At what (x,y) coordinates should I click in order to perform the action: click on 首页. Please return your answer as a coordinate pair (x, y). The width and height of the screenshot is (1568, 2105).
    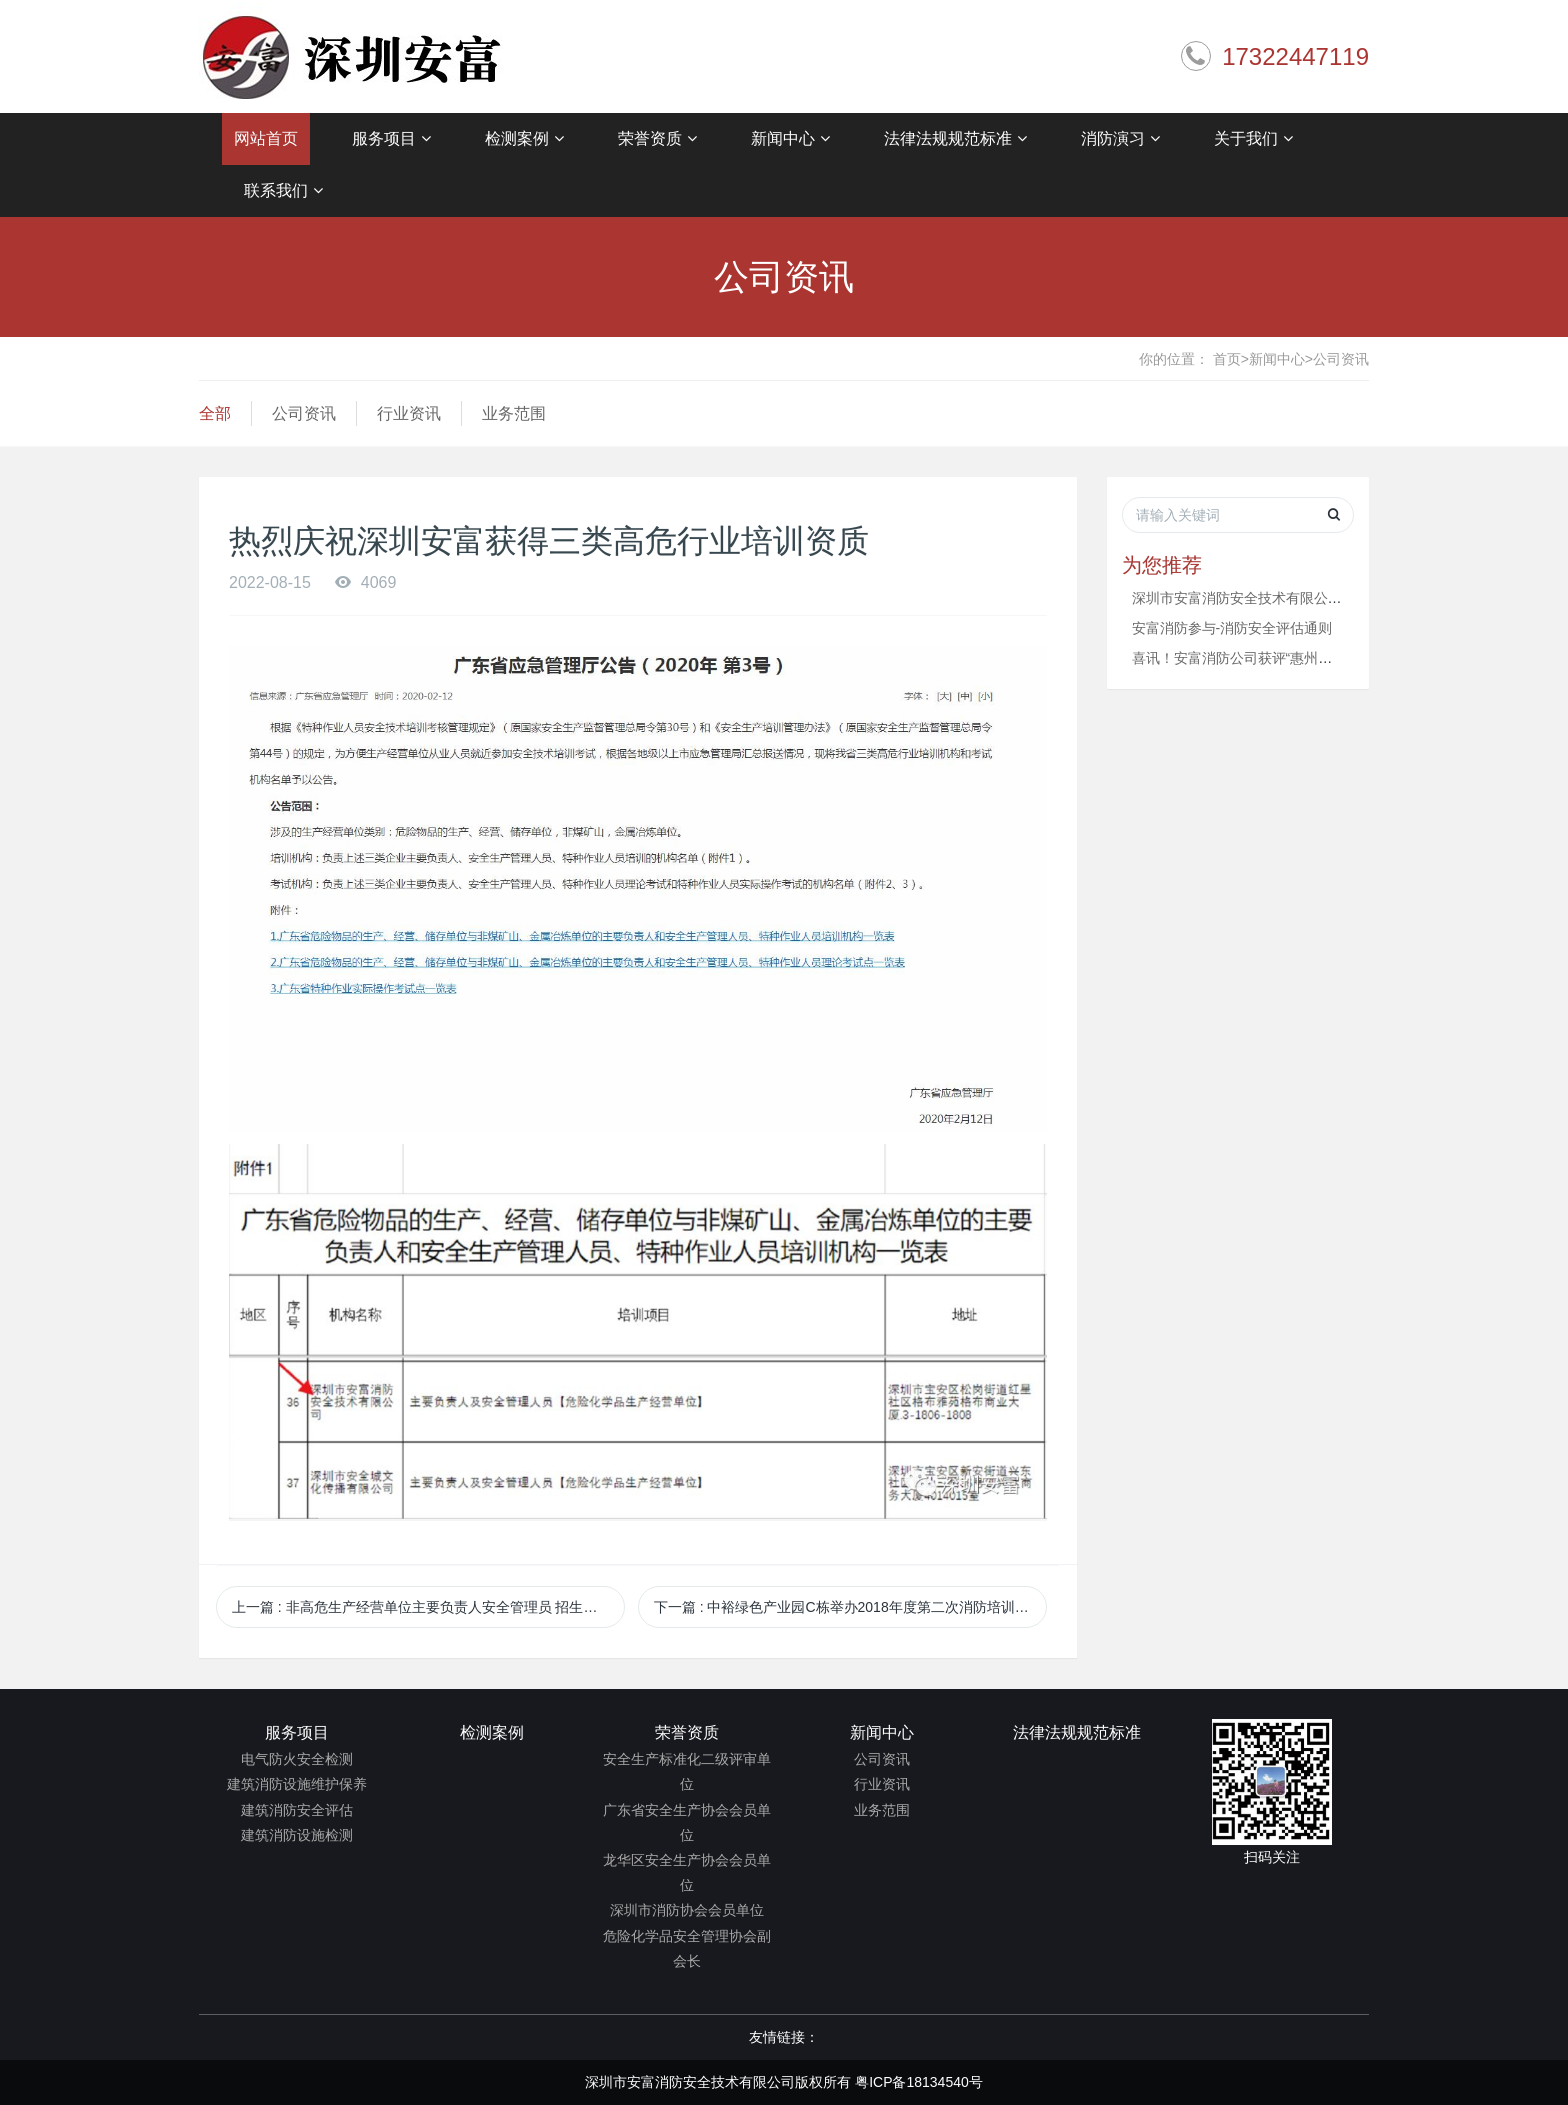
    Looking at the image, I should click on (1231, 359).